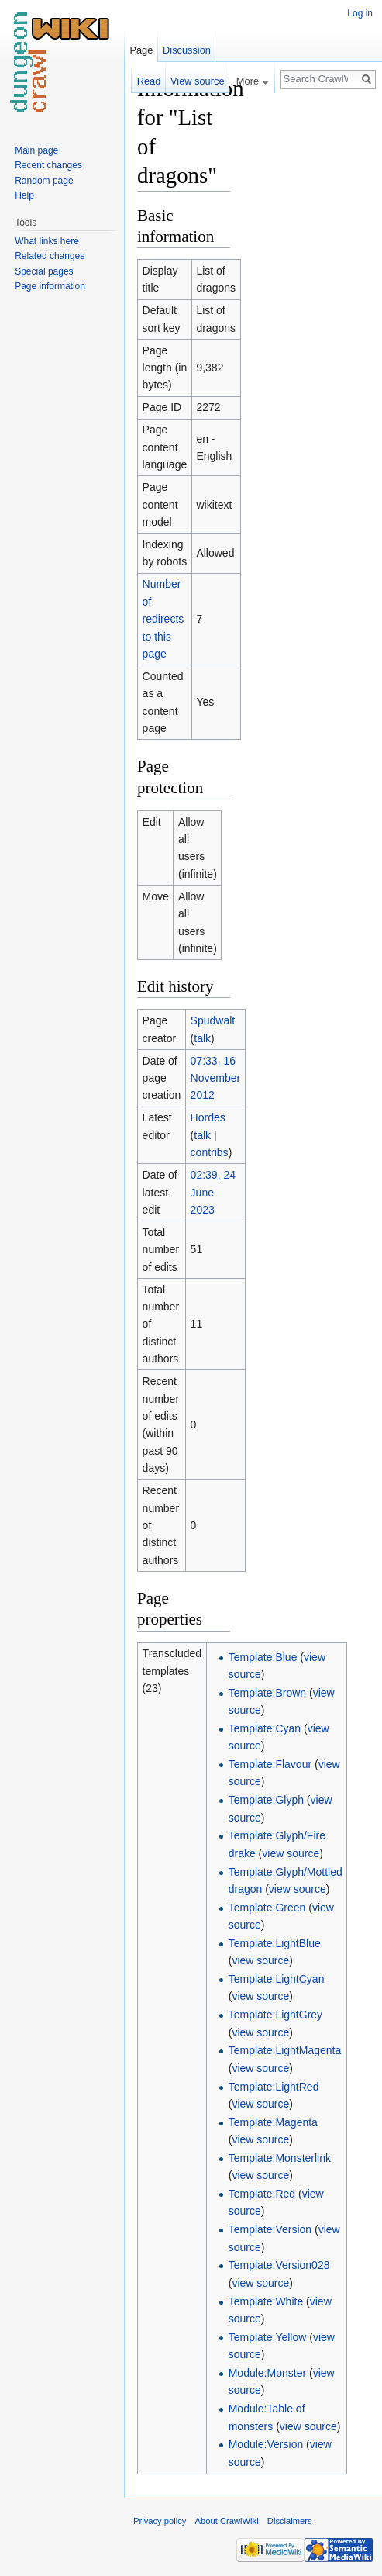  What do you see at coordinates (216, 1078) in the screenshot?
I see `07:33, 16 November 2012` at bounding box center [216, 1078].